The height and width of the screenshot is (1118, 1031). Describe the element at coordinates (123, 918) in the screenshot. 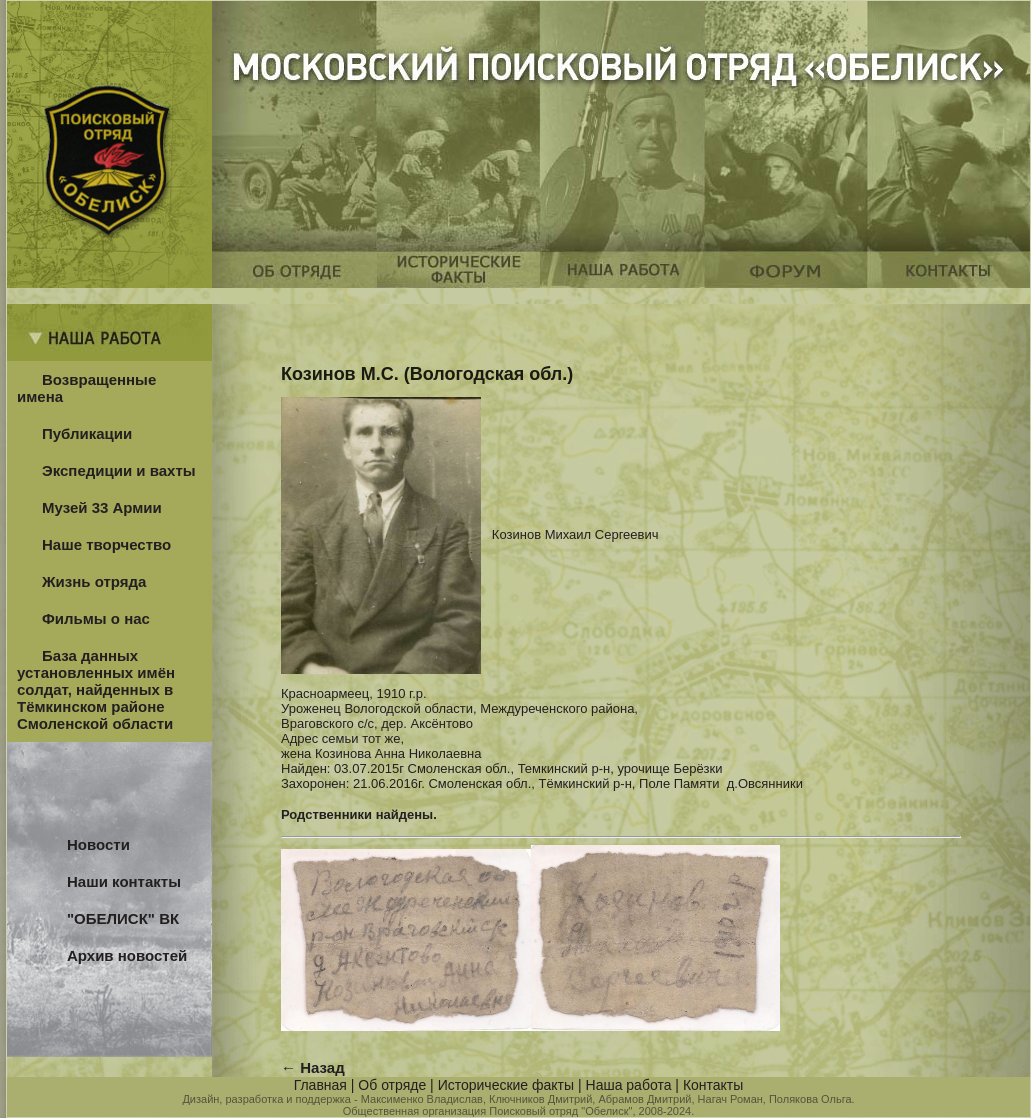

I see `"ОБЕЛИСК" ВК` at that location.